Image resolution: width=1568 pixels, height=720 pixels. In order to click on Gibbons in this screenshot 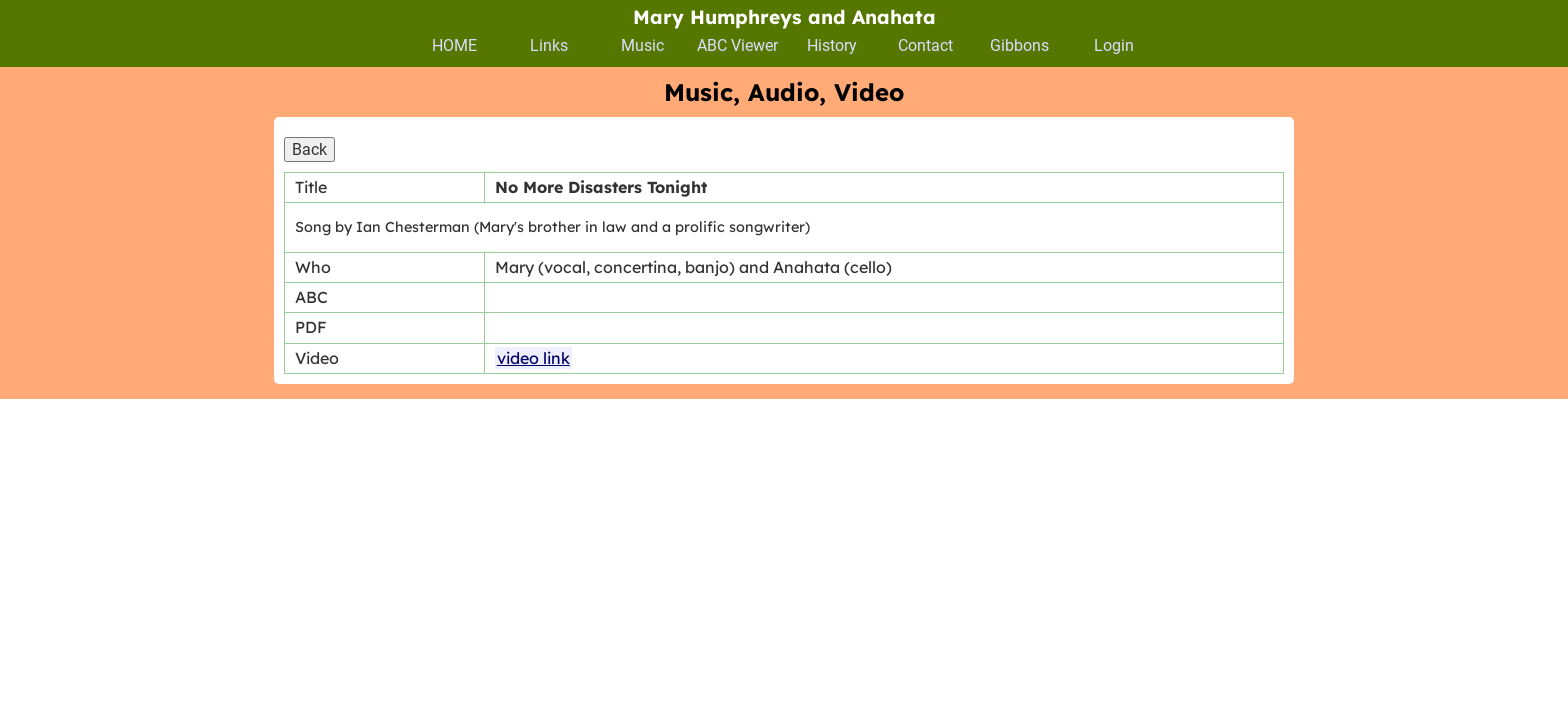, I will do `click(1019, 45)`.